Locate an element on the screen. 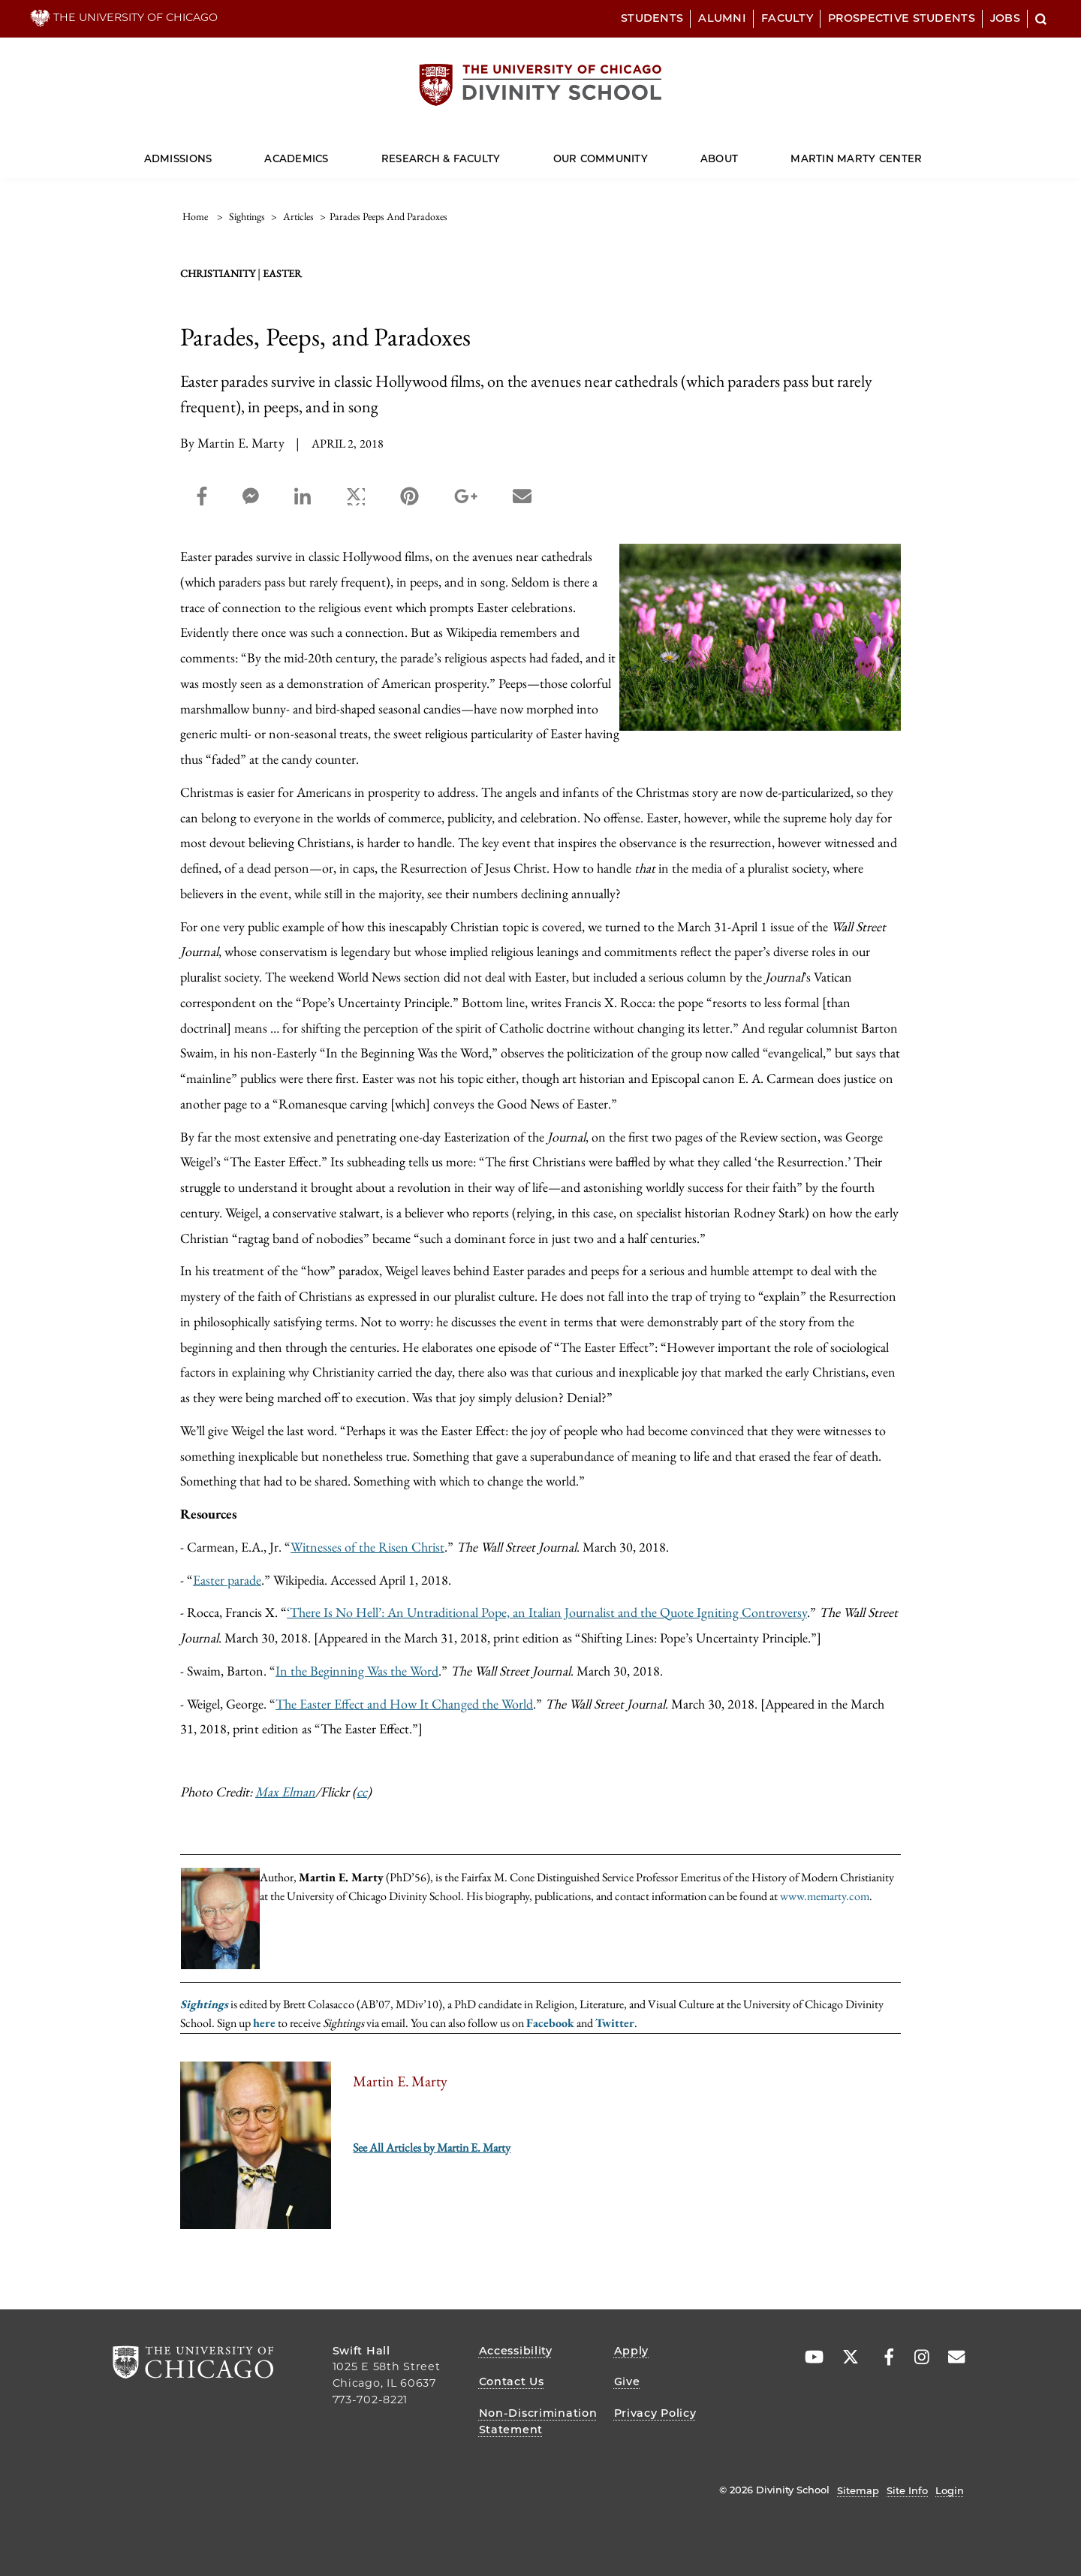 Image resolution: width=1081 pixels, height=2576 pixels. About is located at coordinates (719, 158).